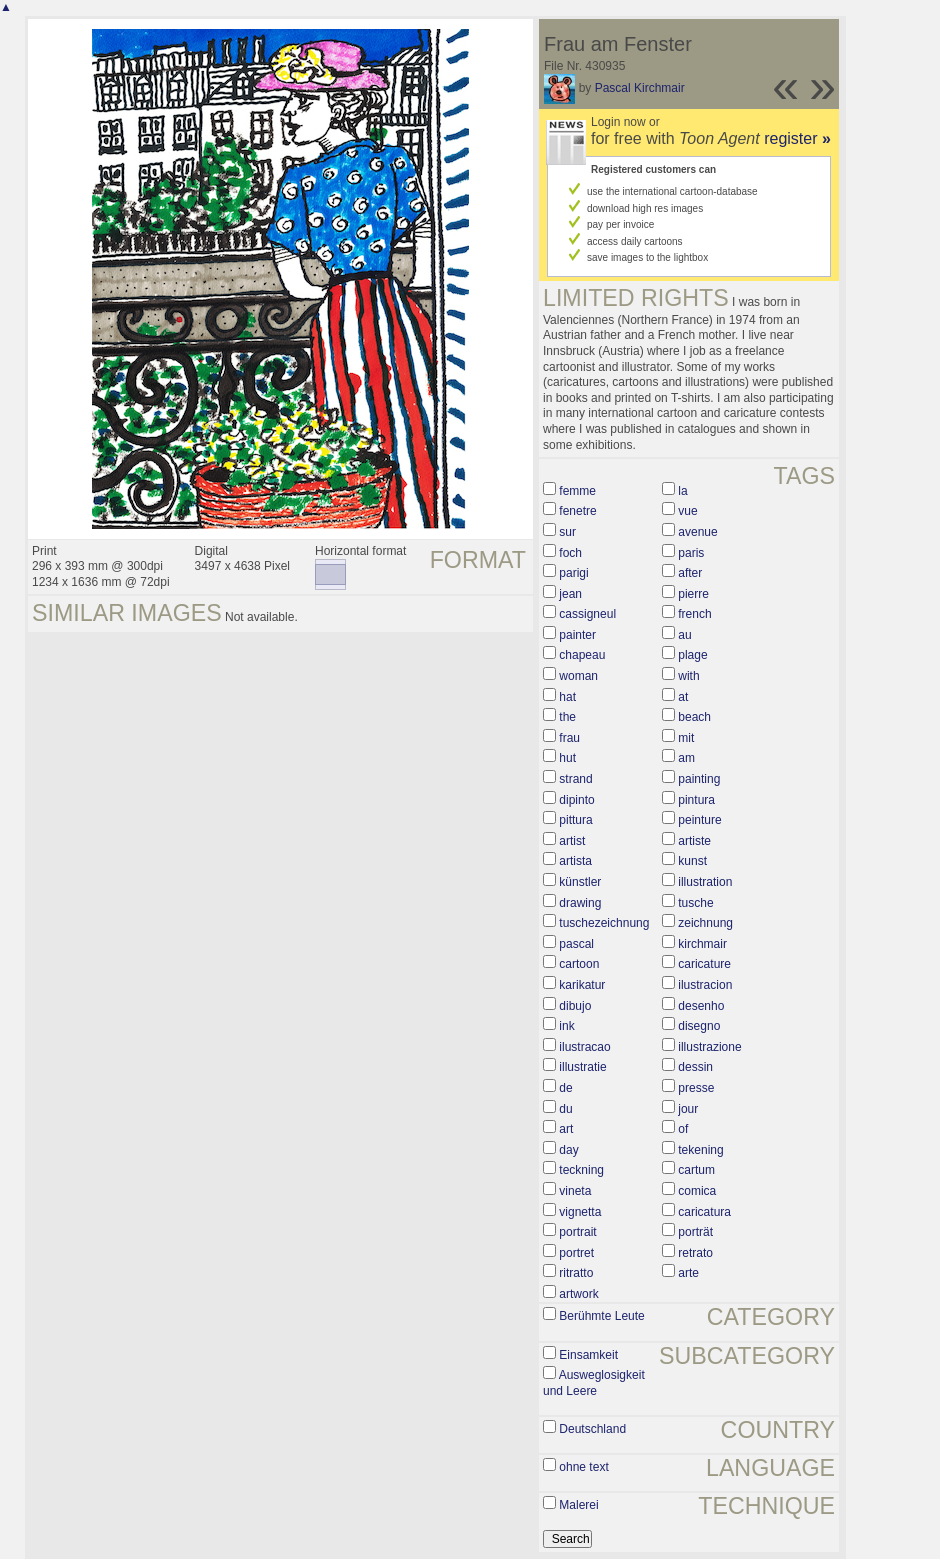 Image resolution: width=940 pixels, height=1559 pixels. Describe the element at coordinates (565, 1109) in the screenshot. I see `du` at that location.